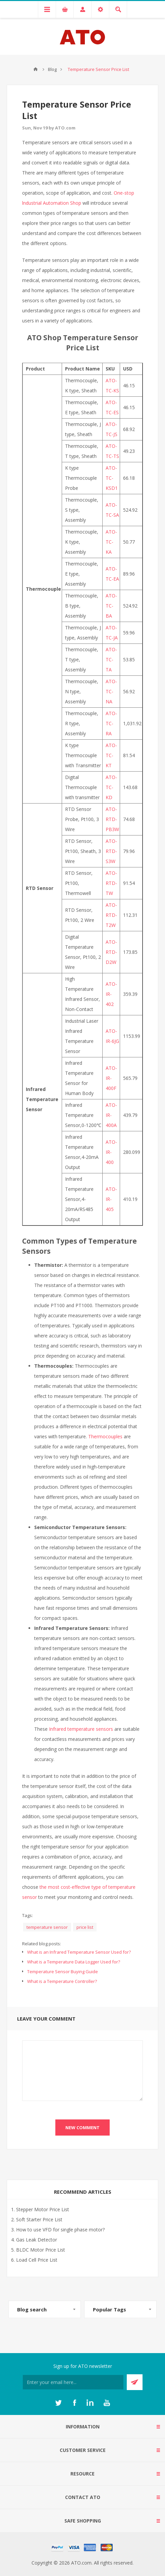  Describe the element at coordinates (112, 819) in the screenshot. I see `ATO-RTD-PB3W` at that location.